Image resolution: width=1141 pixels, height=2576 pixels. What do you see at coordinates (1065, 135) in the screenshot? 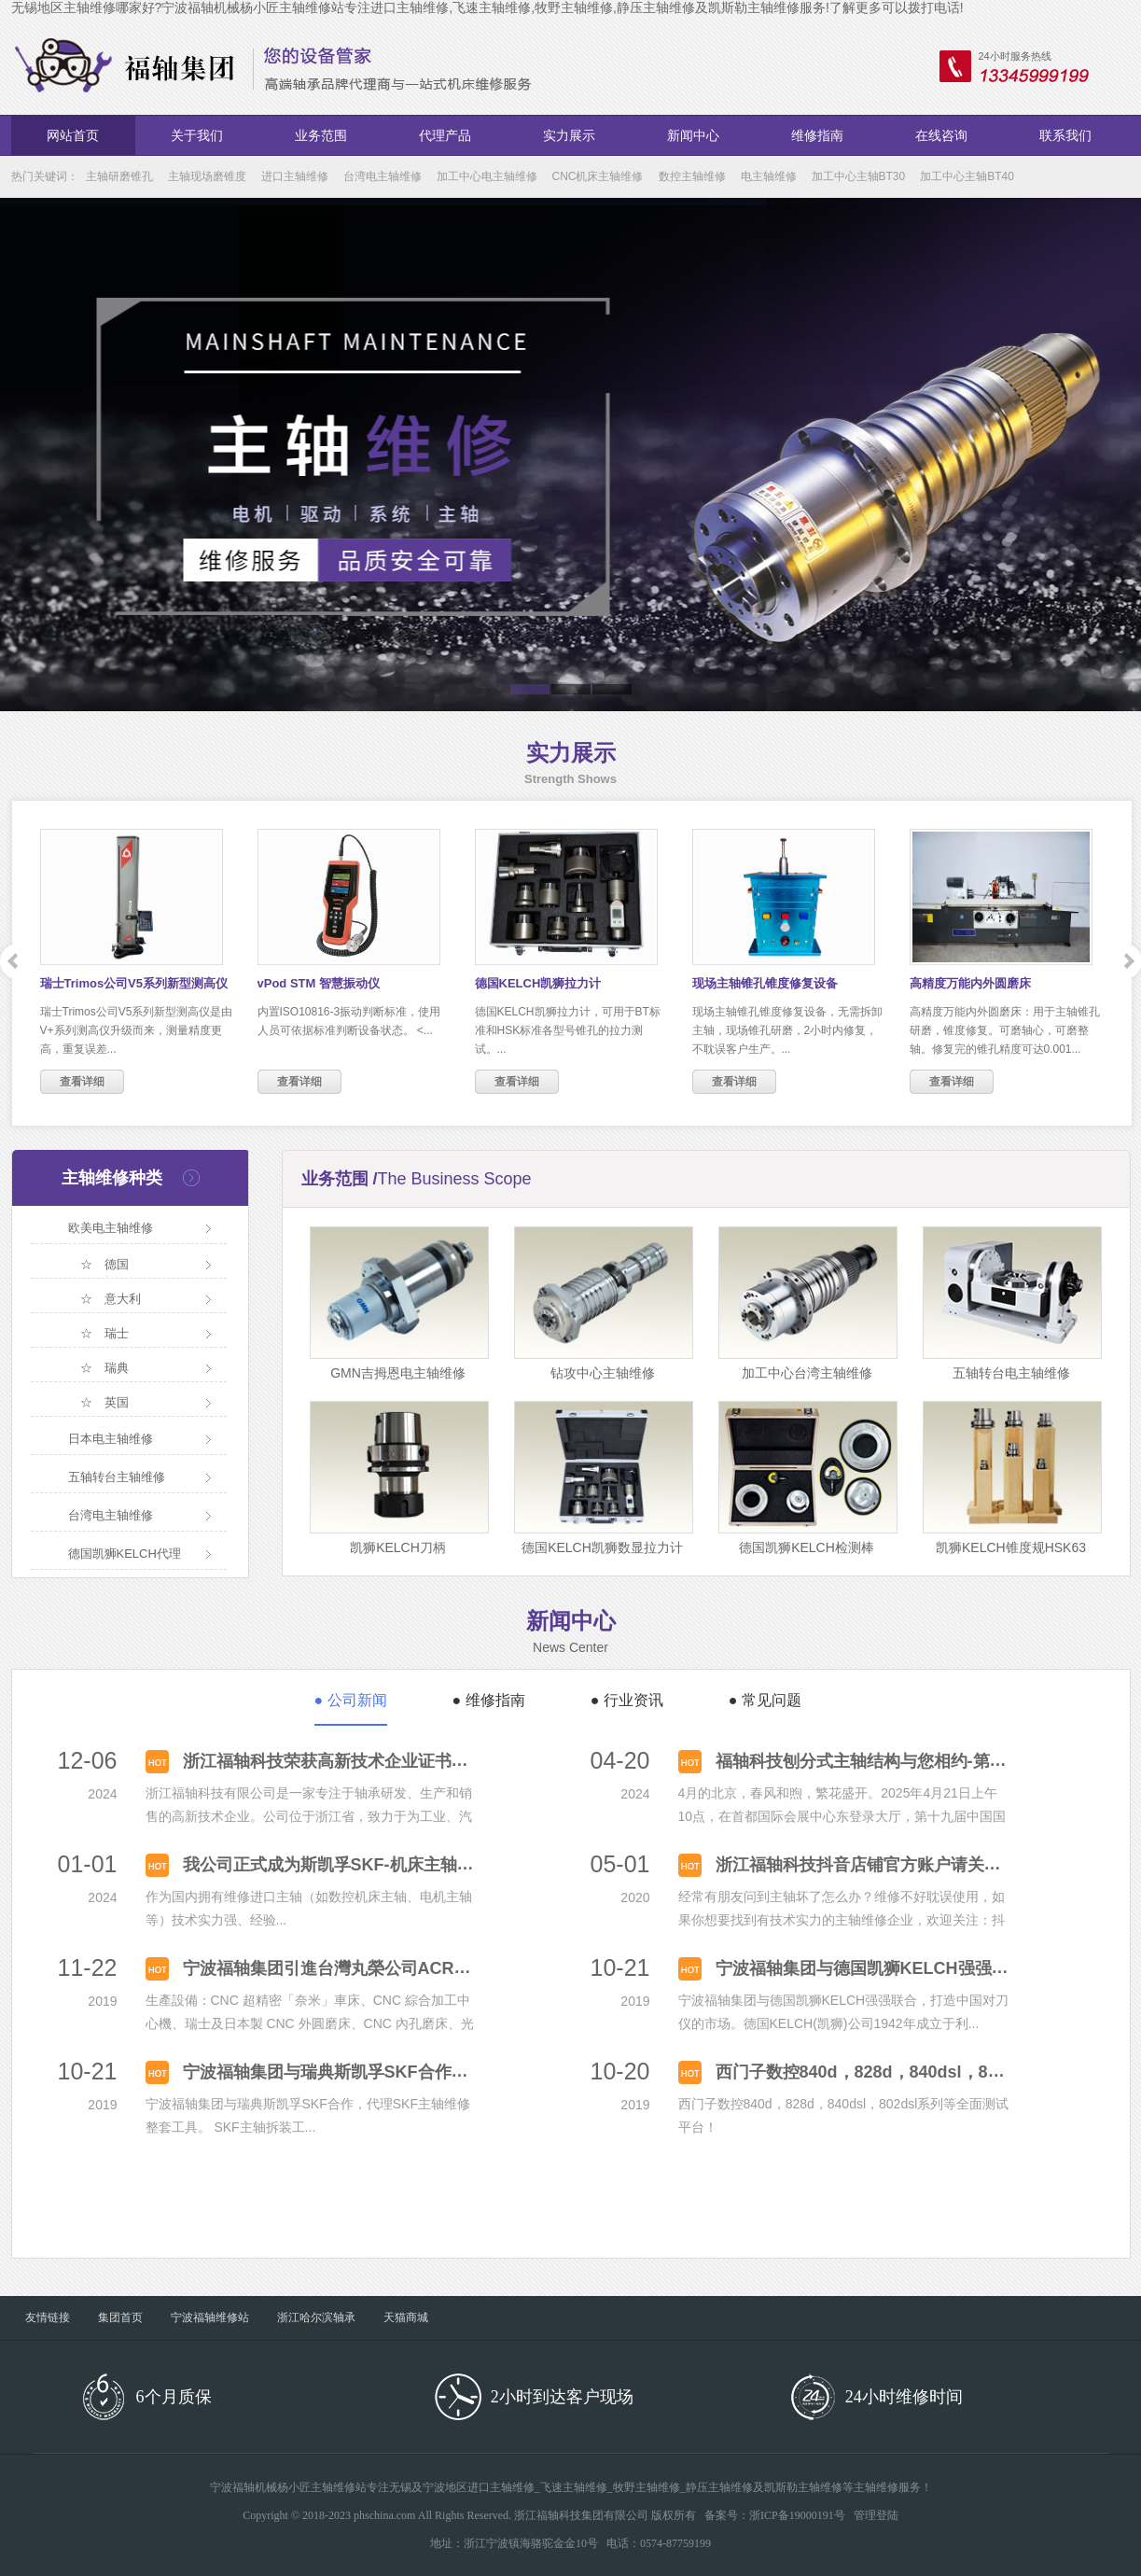
I see `联系我们` at bounding box center [1065, 135].